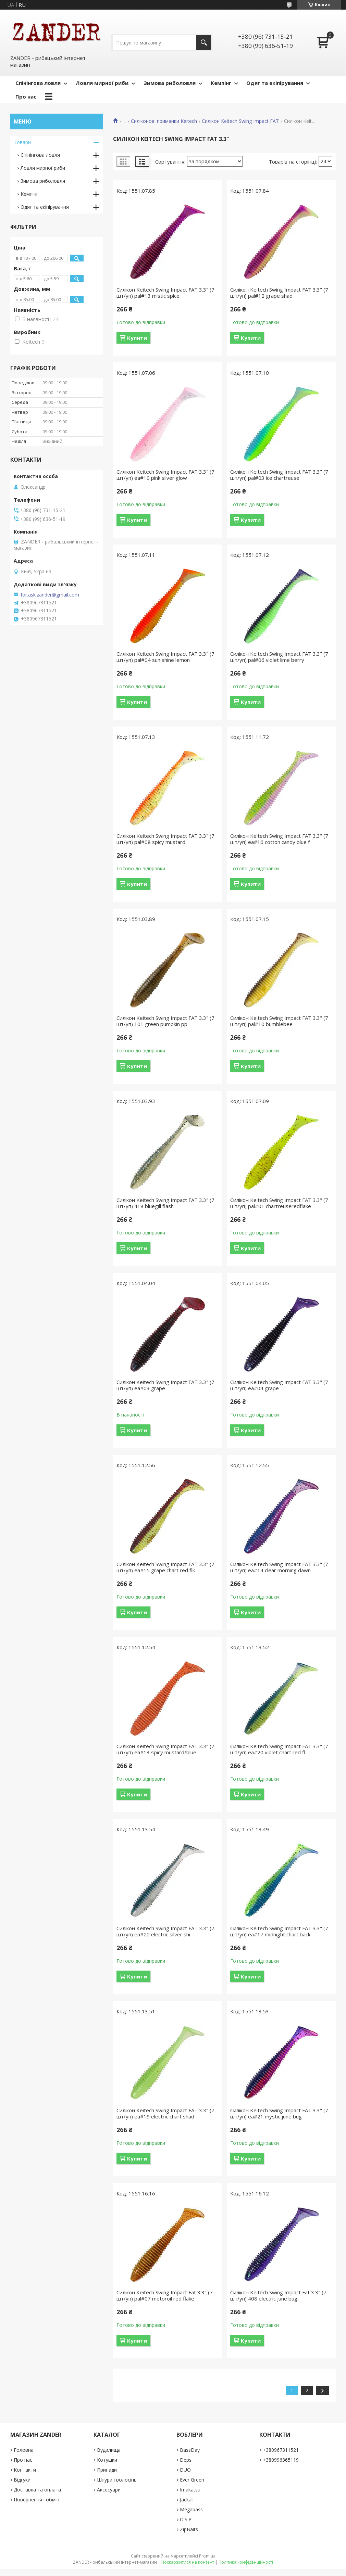 The height and width of the screenshot is (2576, 346). Describe the element at coordinates (165, 1567) in the screenshot. I see `Силікон Keitech Swing Impact FAT 3.3" (7 шт/уп) ea#15 grape chart red flk` at that location.